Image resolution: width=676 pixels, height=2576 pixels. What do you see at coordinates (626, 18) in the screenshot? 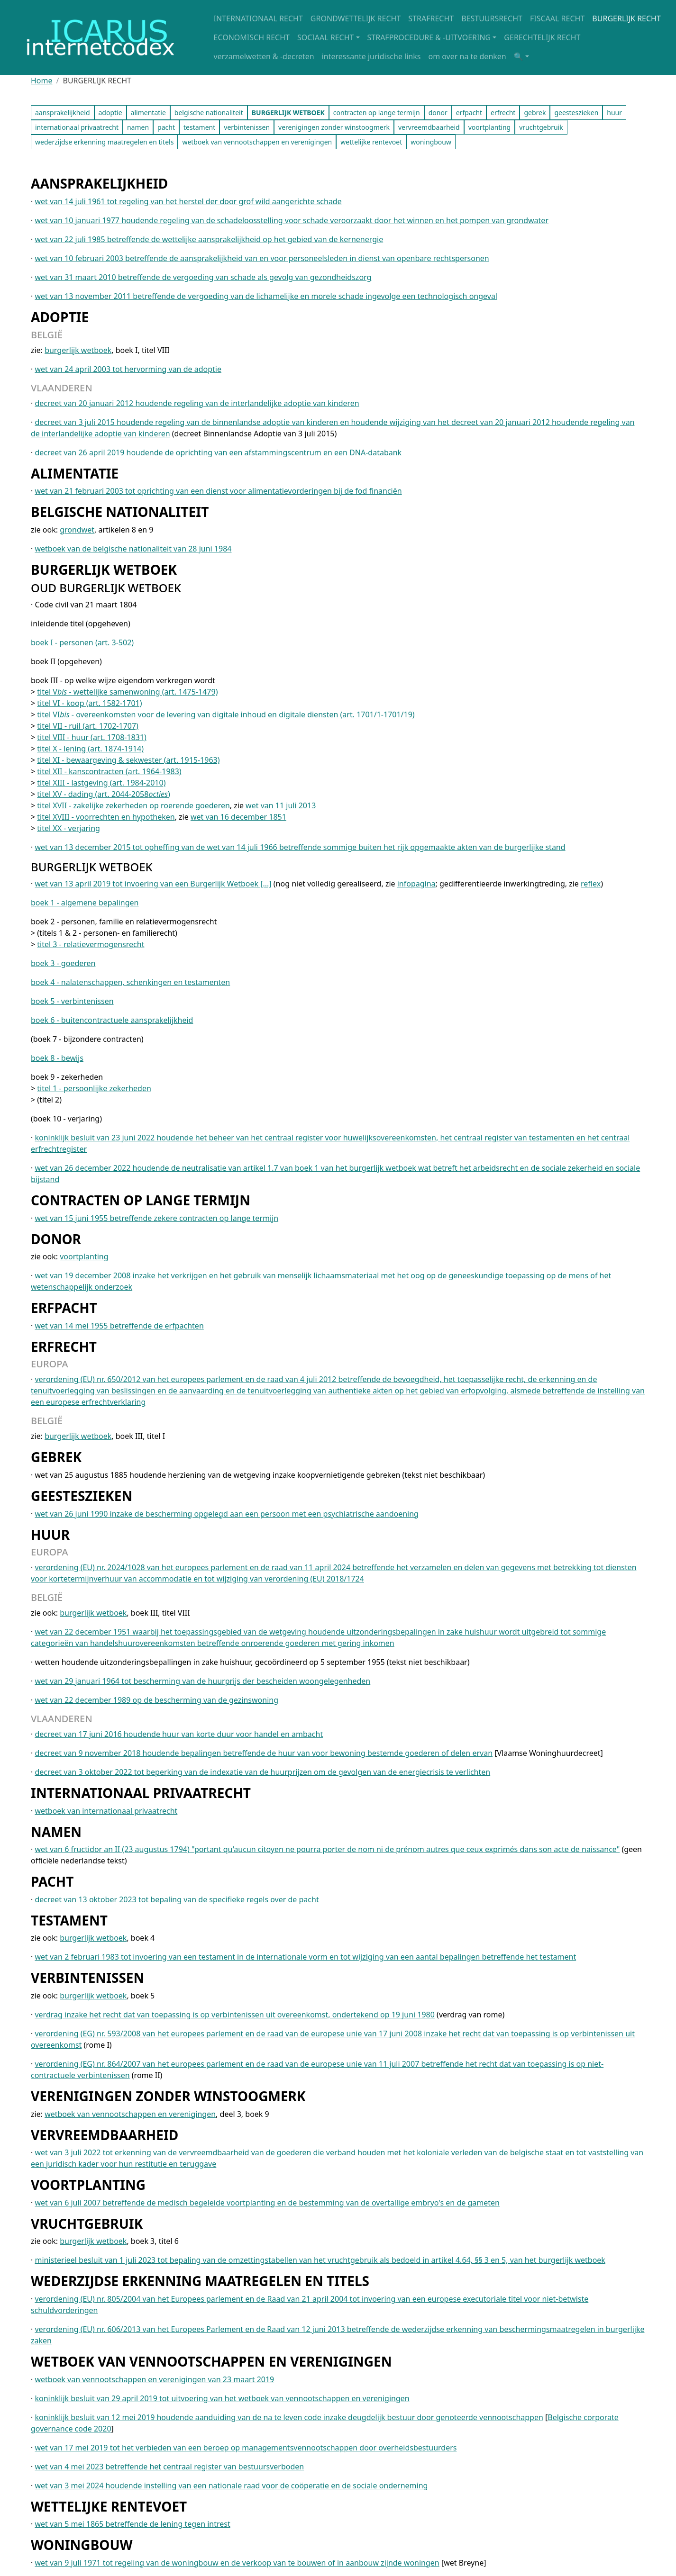
I see `BURGERLIJK RECHT` at bounding box center [626, 18].